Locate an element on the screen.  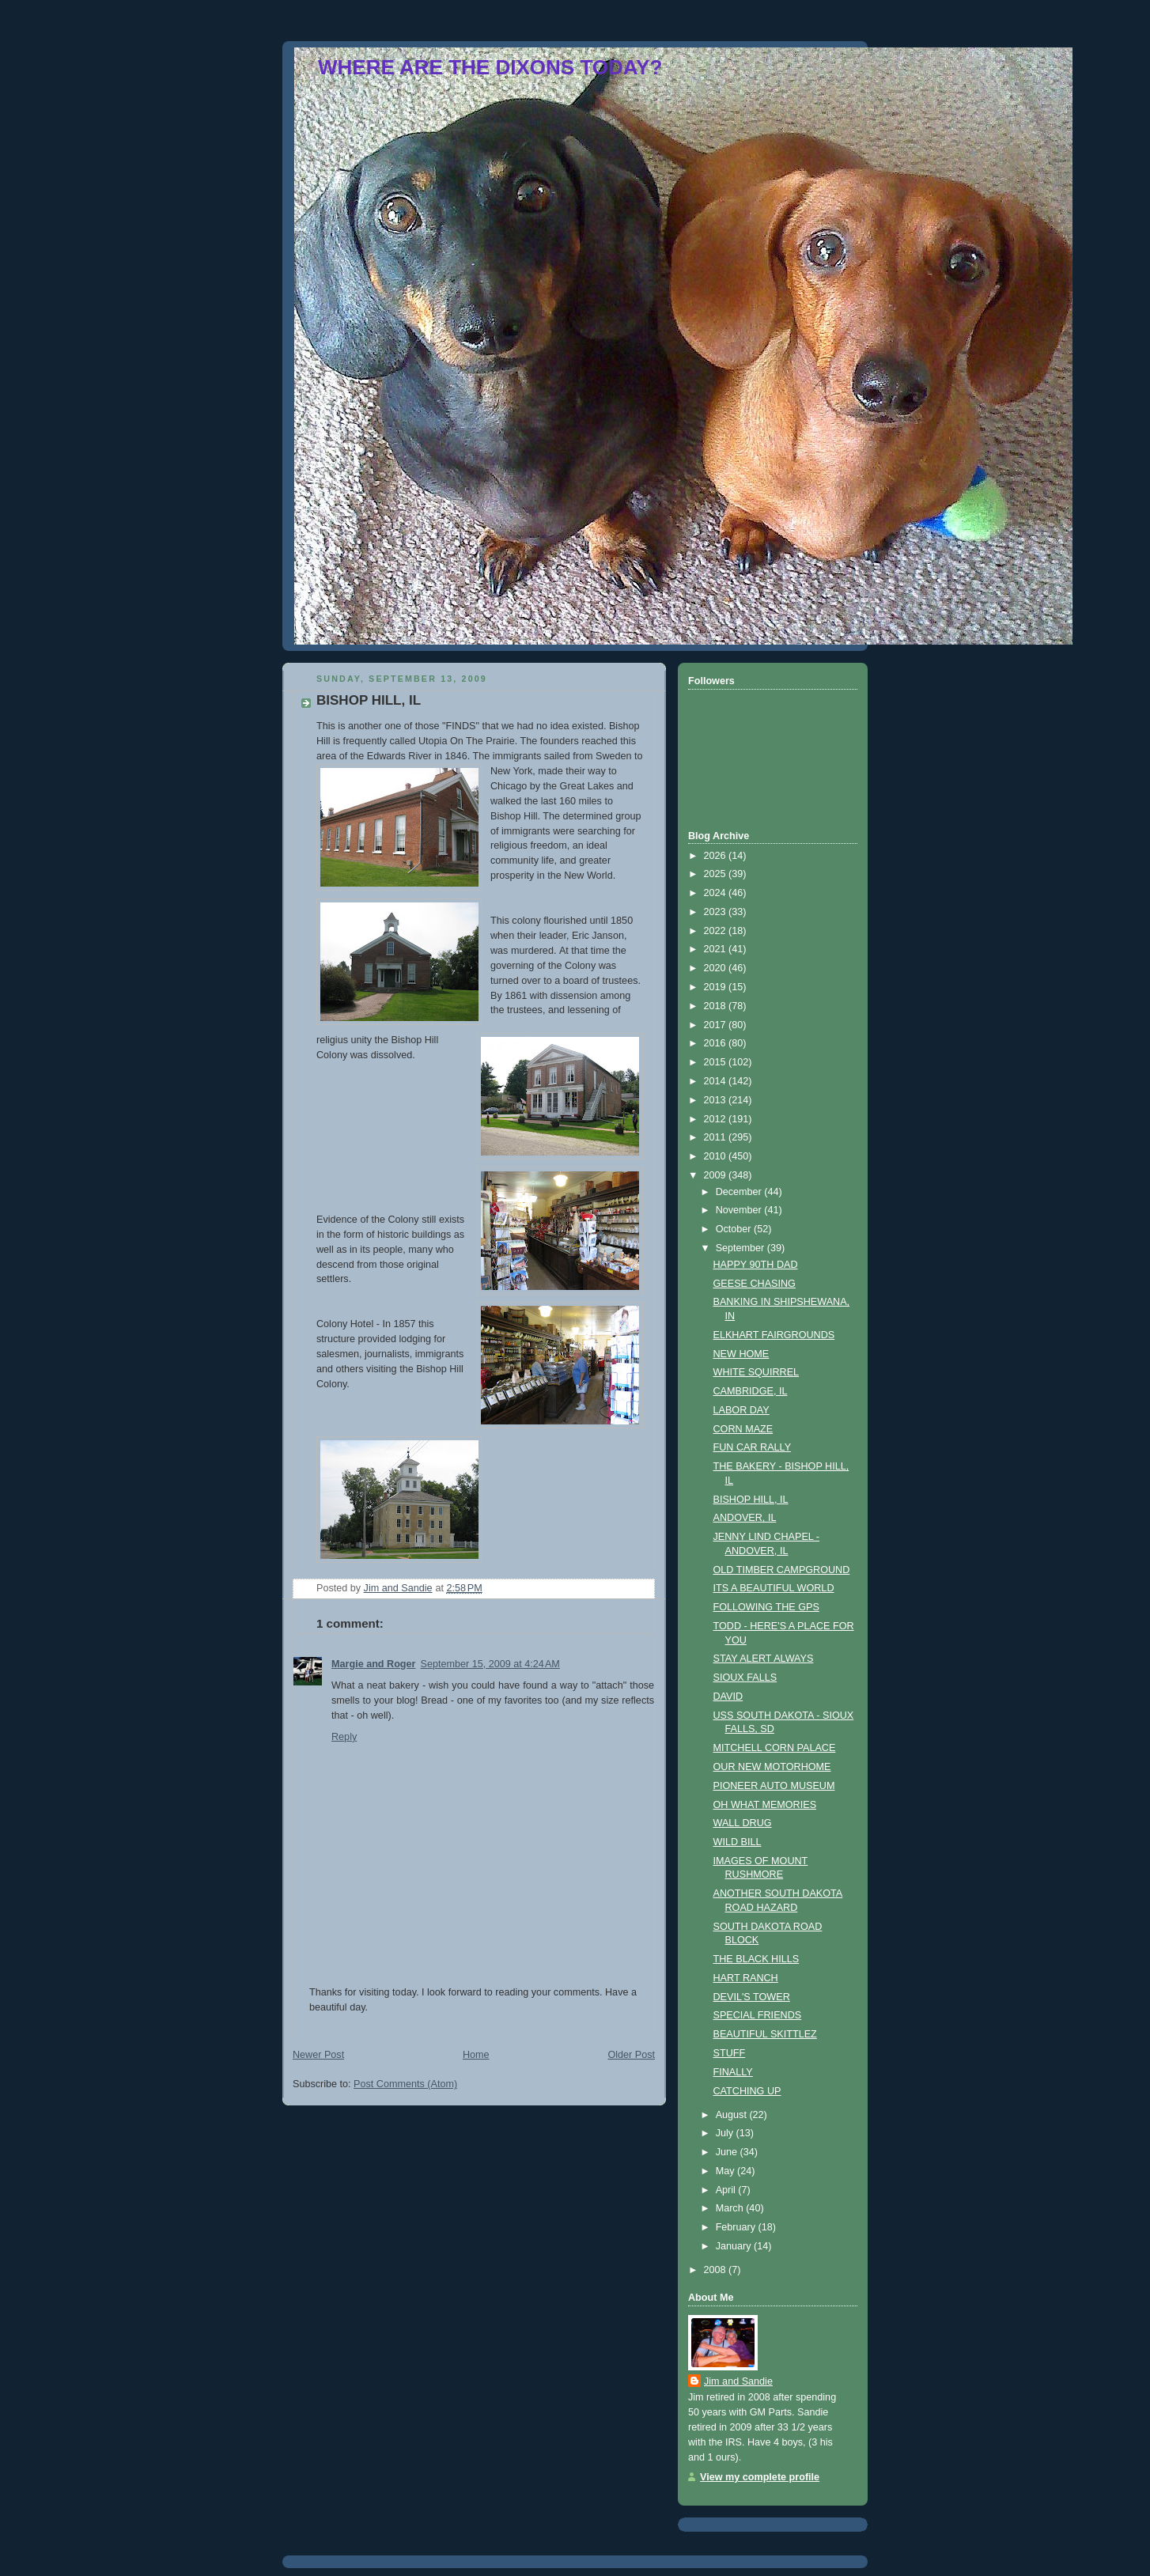
2018 is located at coordinates (716, 1006).